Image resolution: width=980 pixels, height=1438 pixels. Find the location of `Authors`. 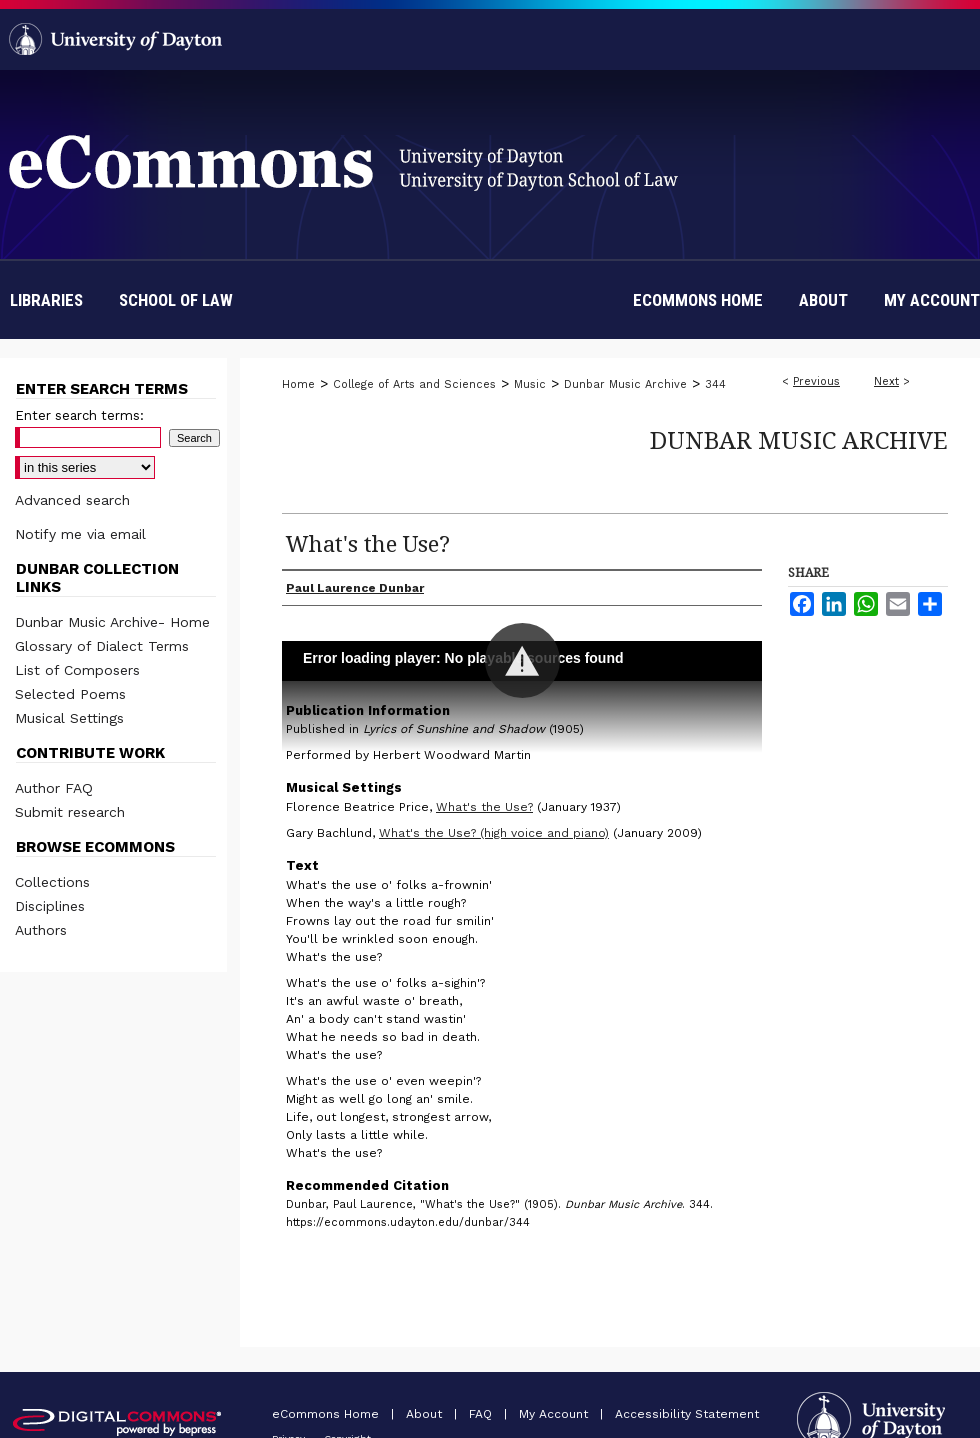

Authors is located at coordinates (41, 930).